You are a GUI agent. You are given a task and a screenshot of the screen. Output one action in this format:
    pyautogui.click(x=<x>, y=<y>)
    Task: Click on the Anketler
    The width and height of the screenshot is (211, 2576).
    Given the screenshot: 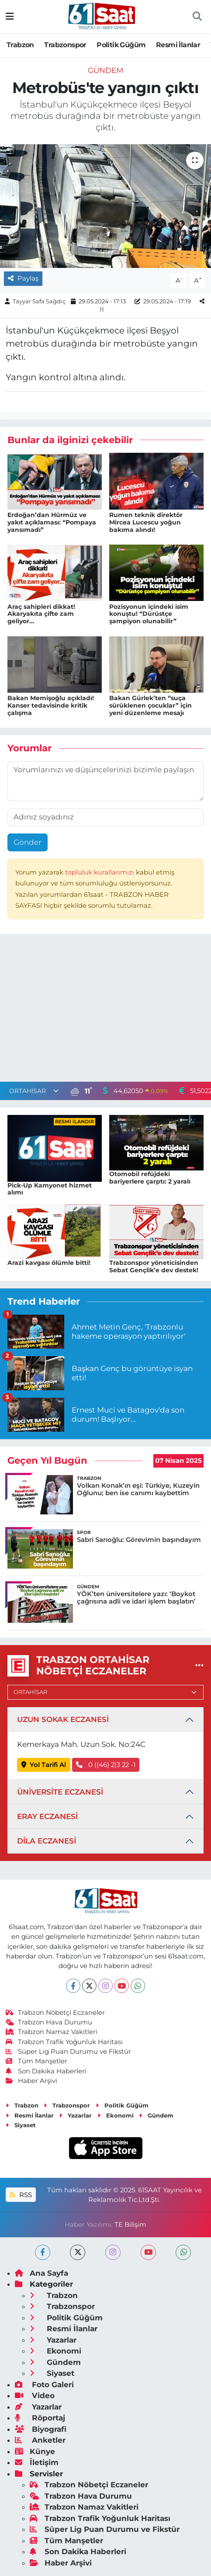 What is the action you would take?
    pyautogui.click(x=40, y=2440)
    